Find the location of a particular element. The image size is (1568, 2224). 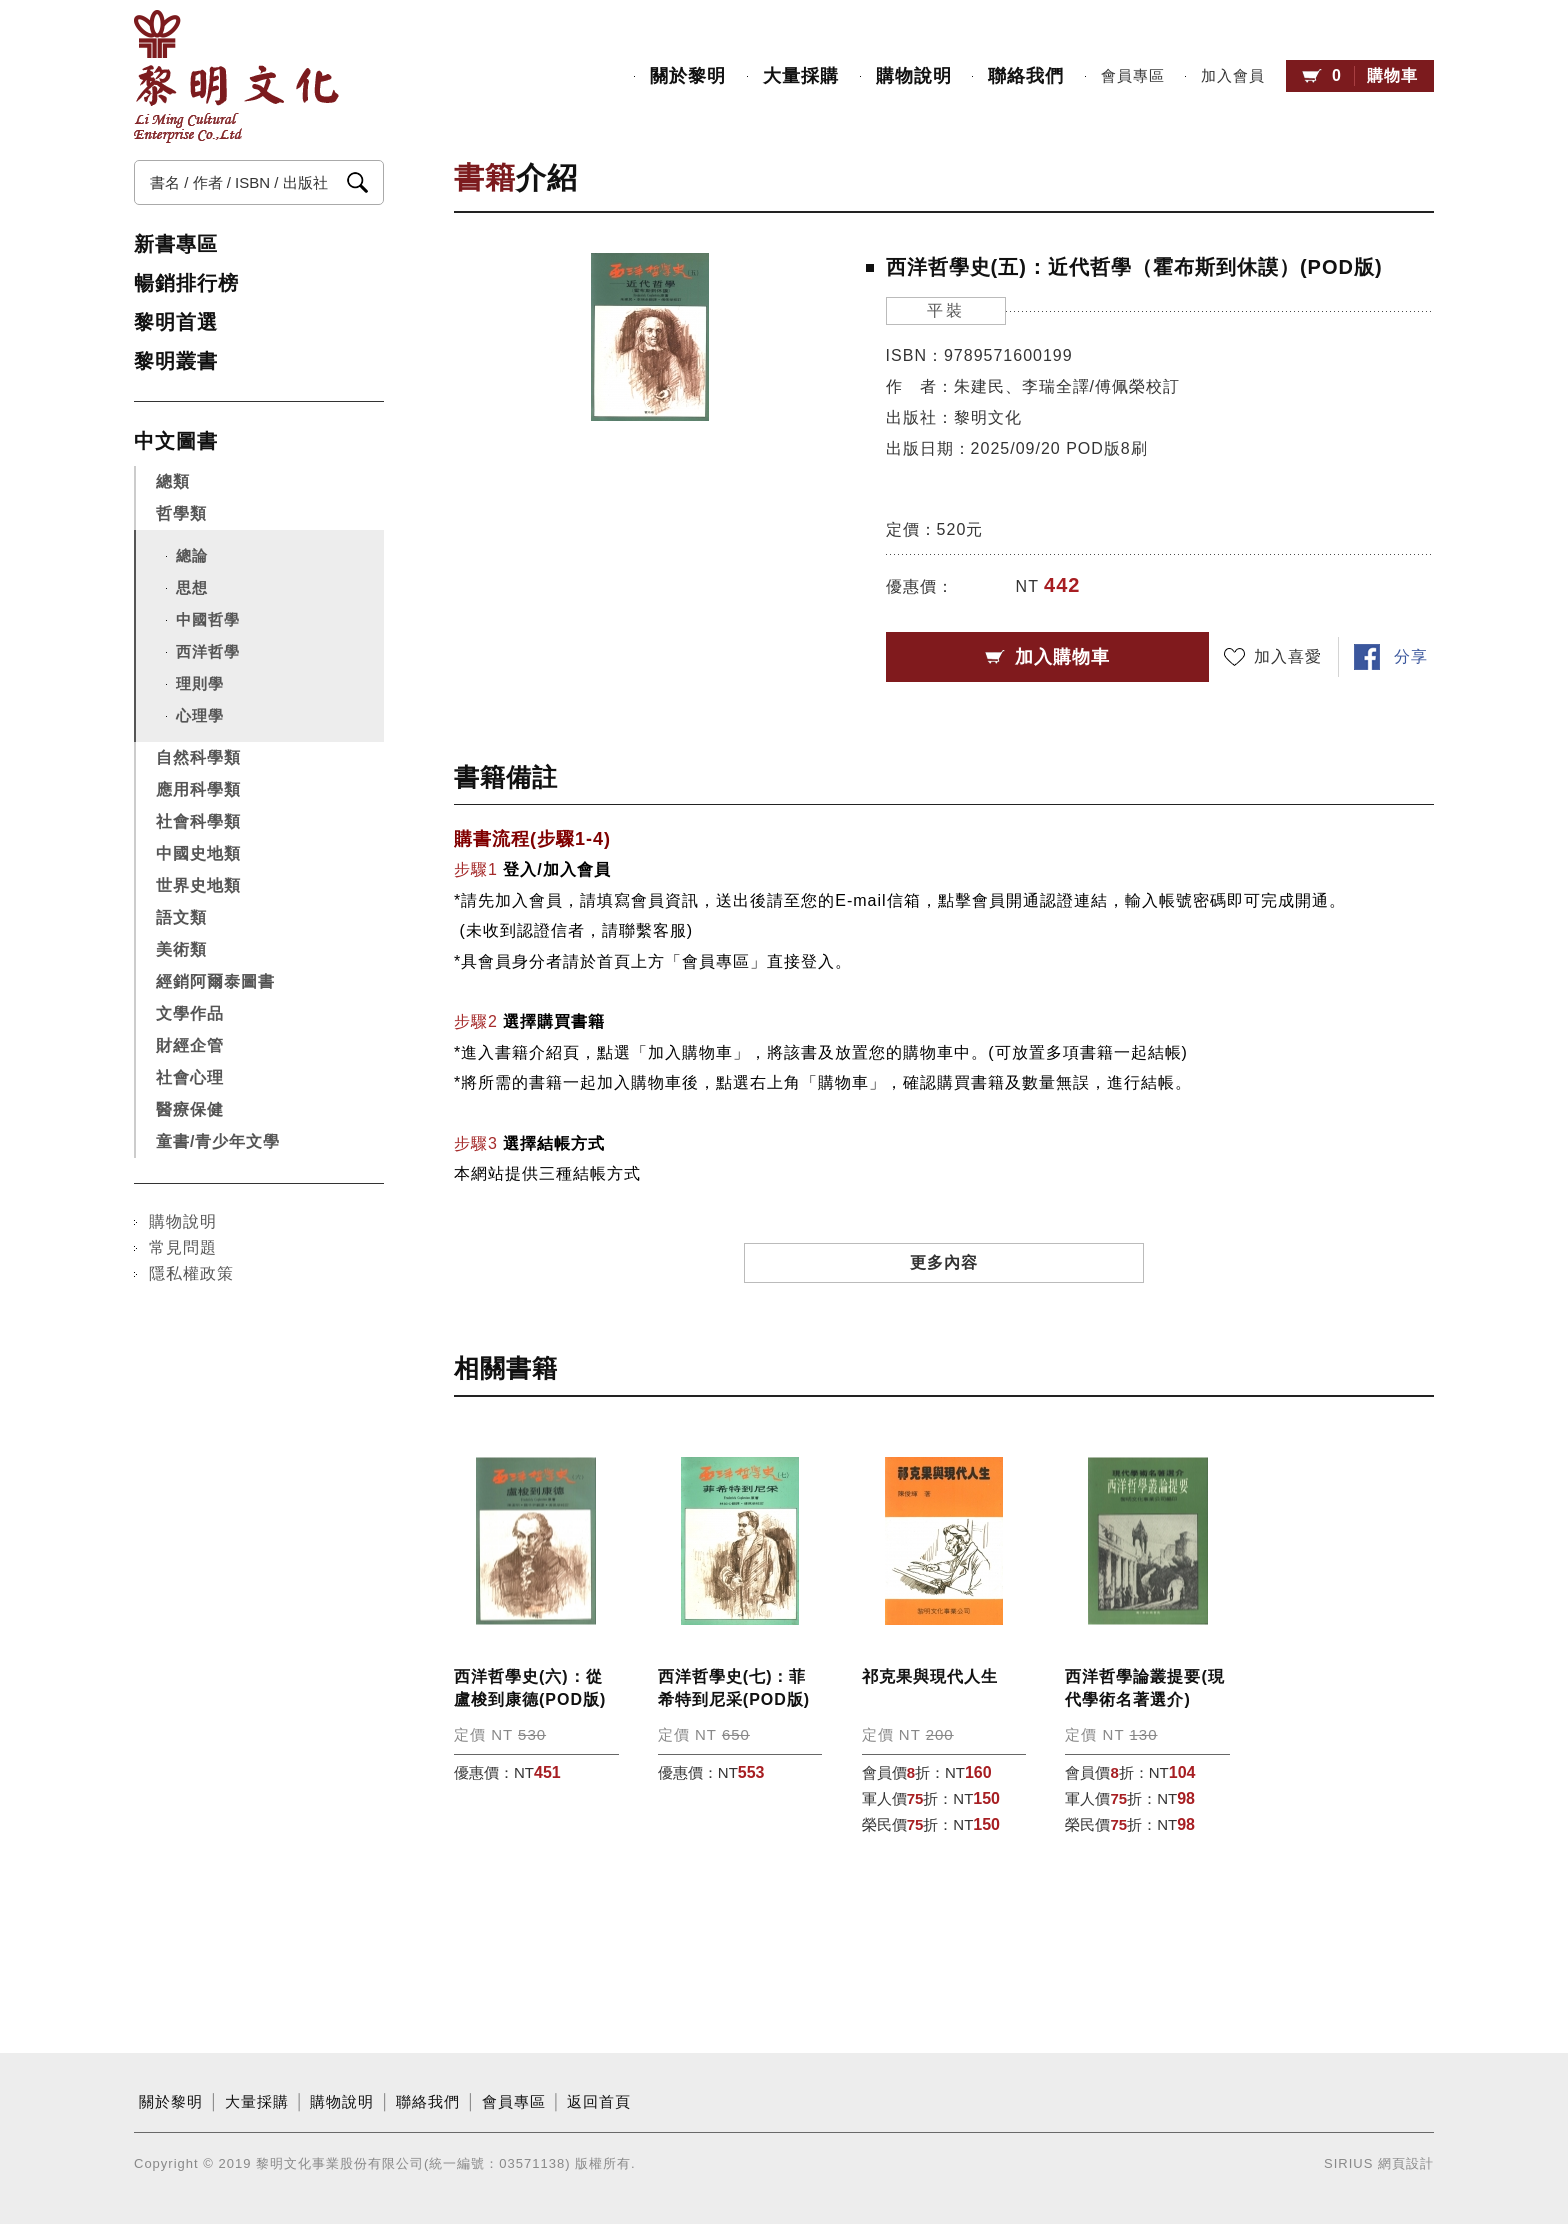

思想 is located at coordinates (192, 587).